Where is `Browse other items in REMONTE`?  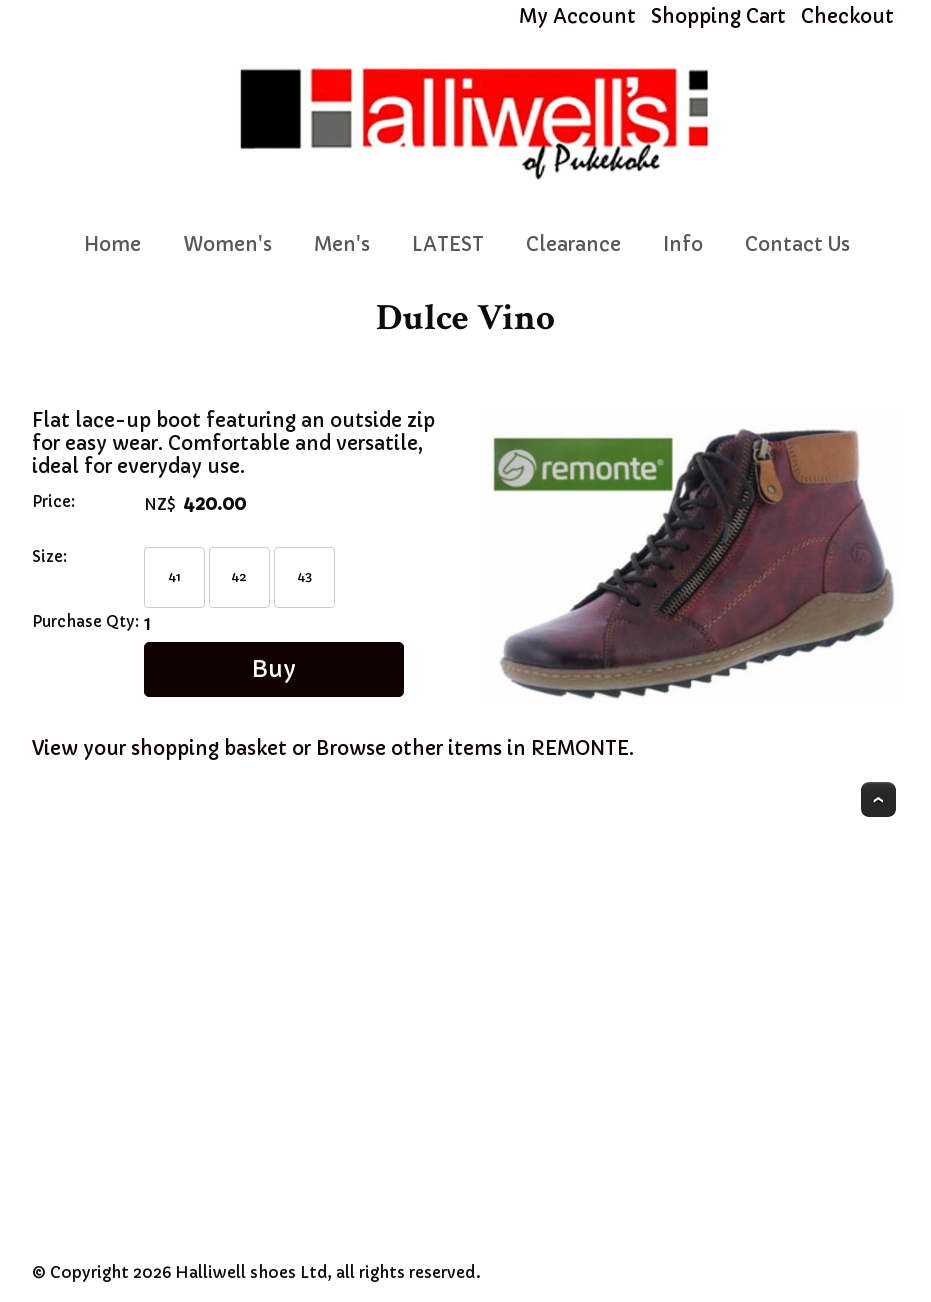
Browse other items in REMONTE is located at coordinates (472, 748).